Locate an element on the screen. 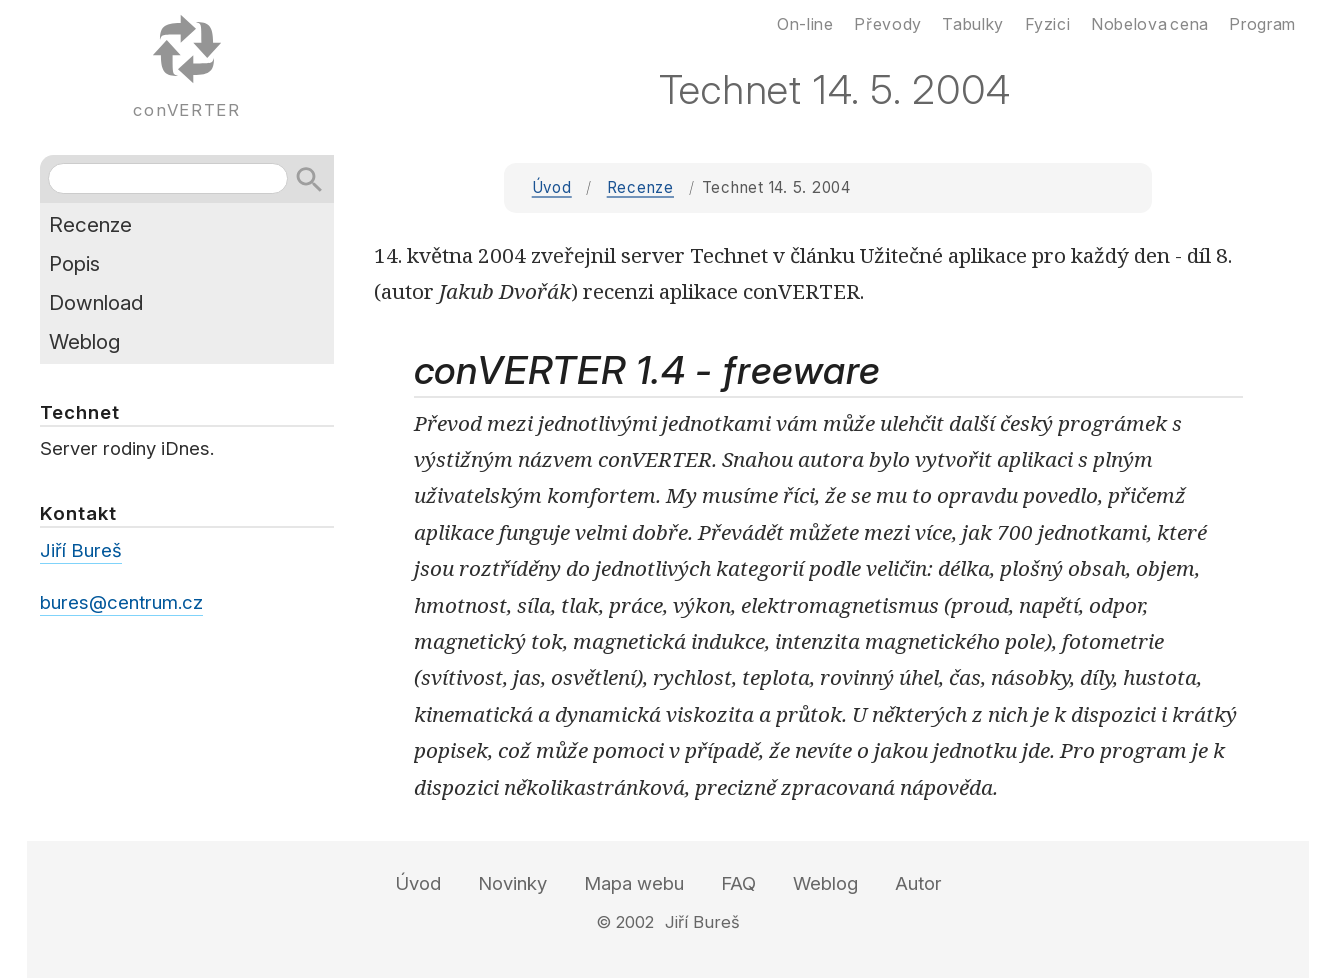 This screenshot has width=1336, height=978. Jiří Bureš is located at coordinates (81, 550).